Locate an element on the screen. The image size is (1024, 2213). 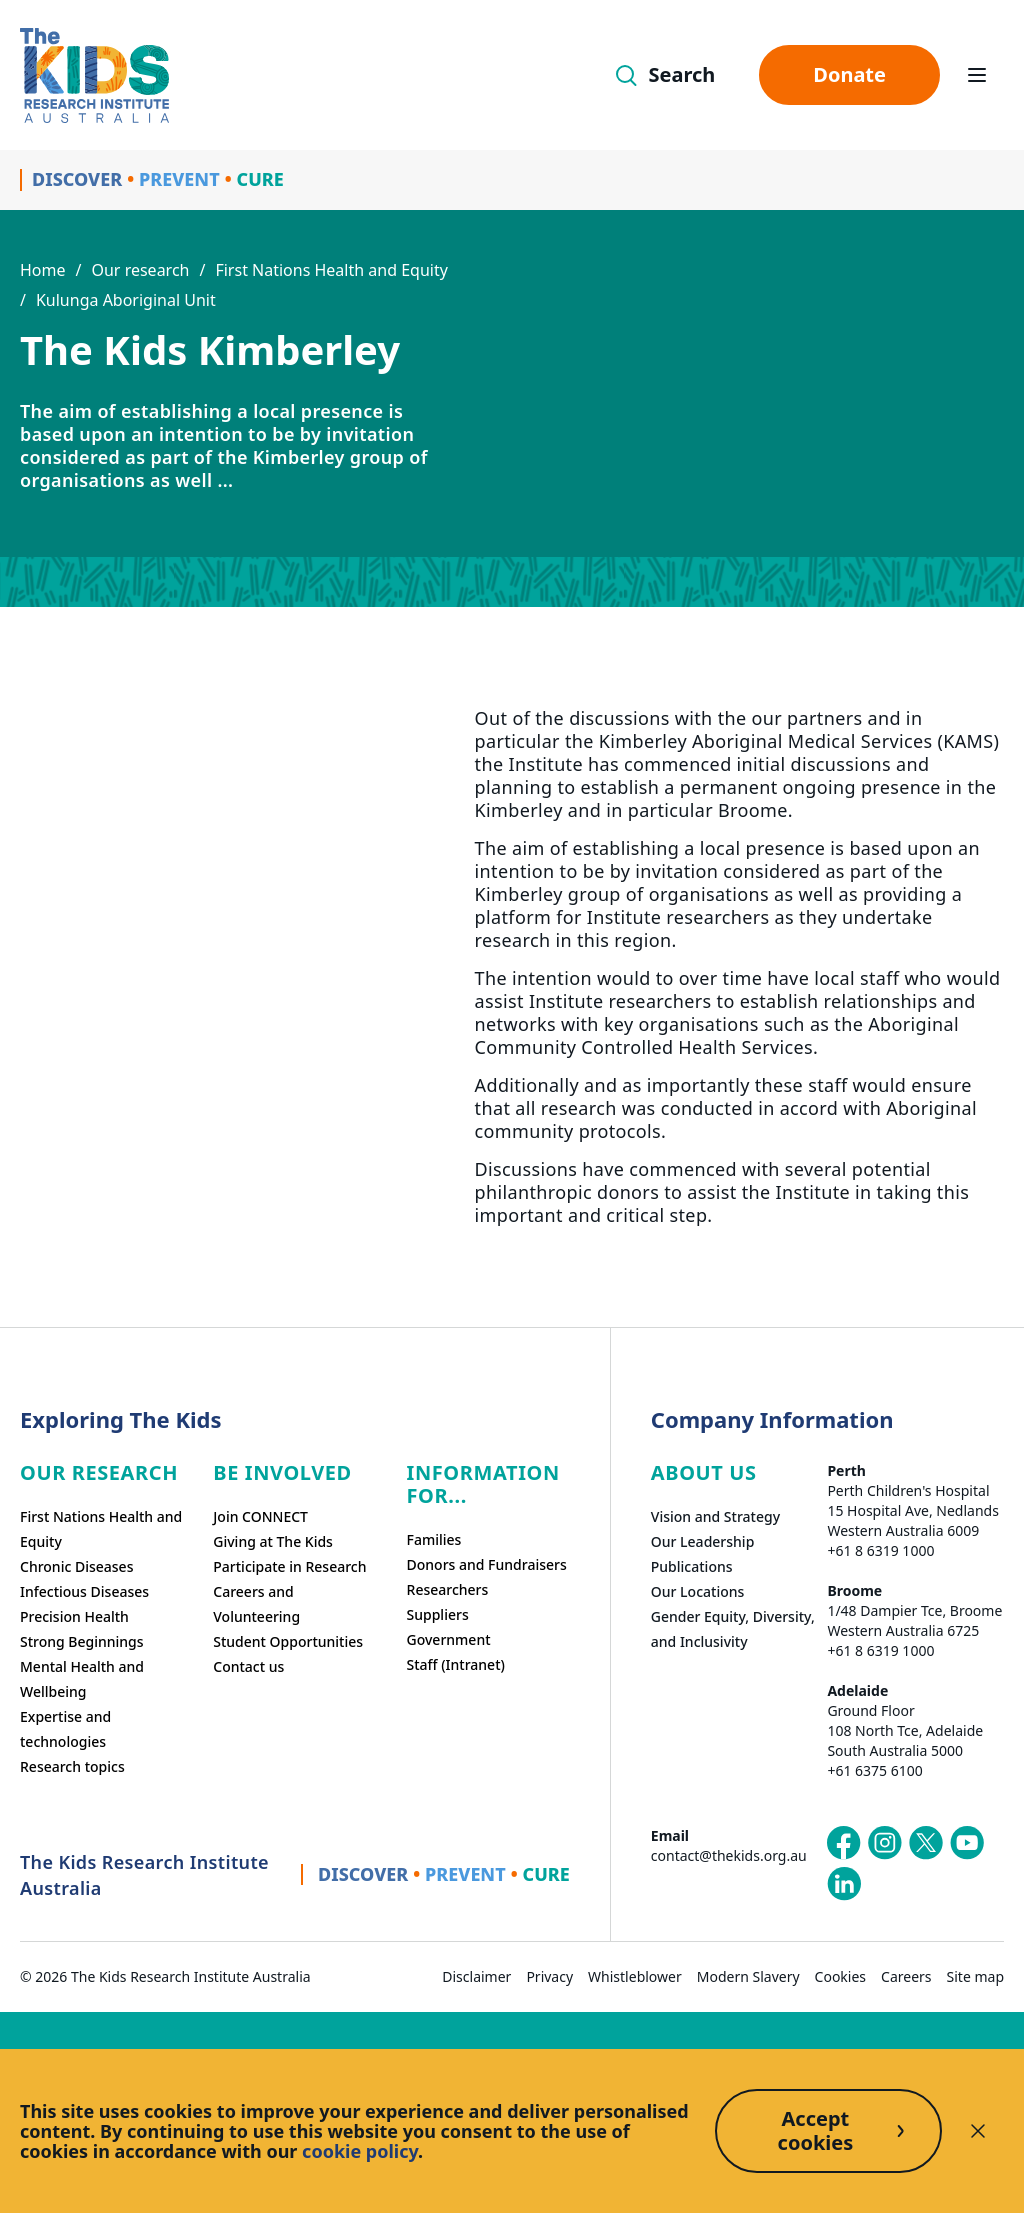
Contact us is located at coordinates (248, 1666).